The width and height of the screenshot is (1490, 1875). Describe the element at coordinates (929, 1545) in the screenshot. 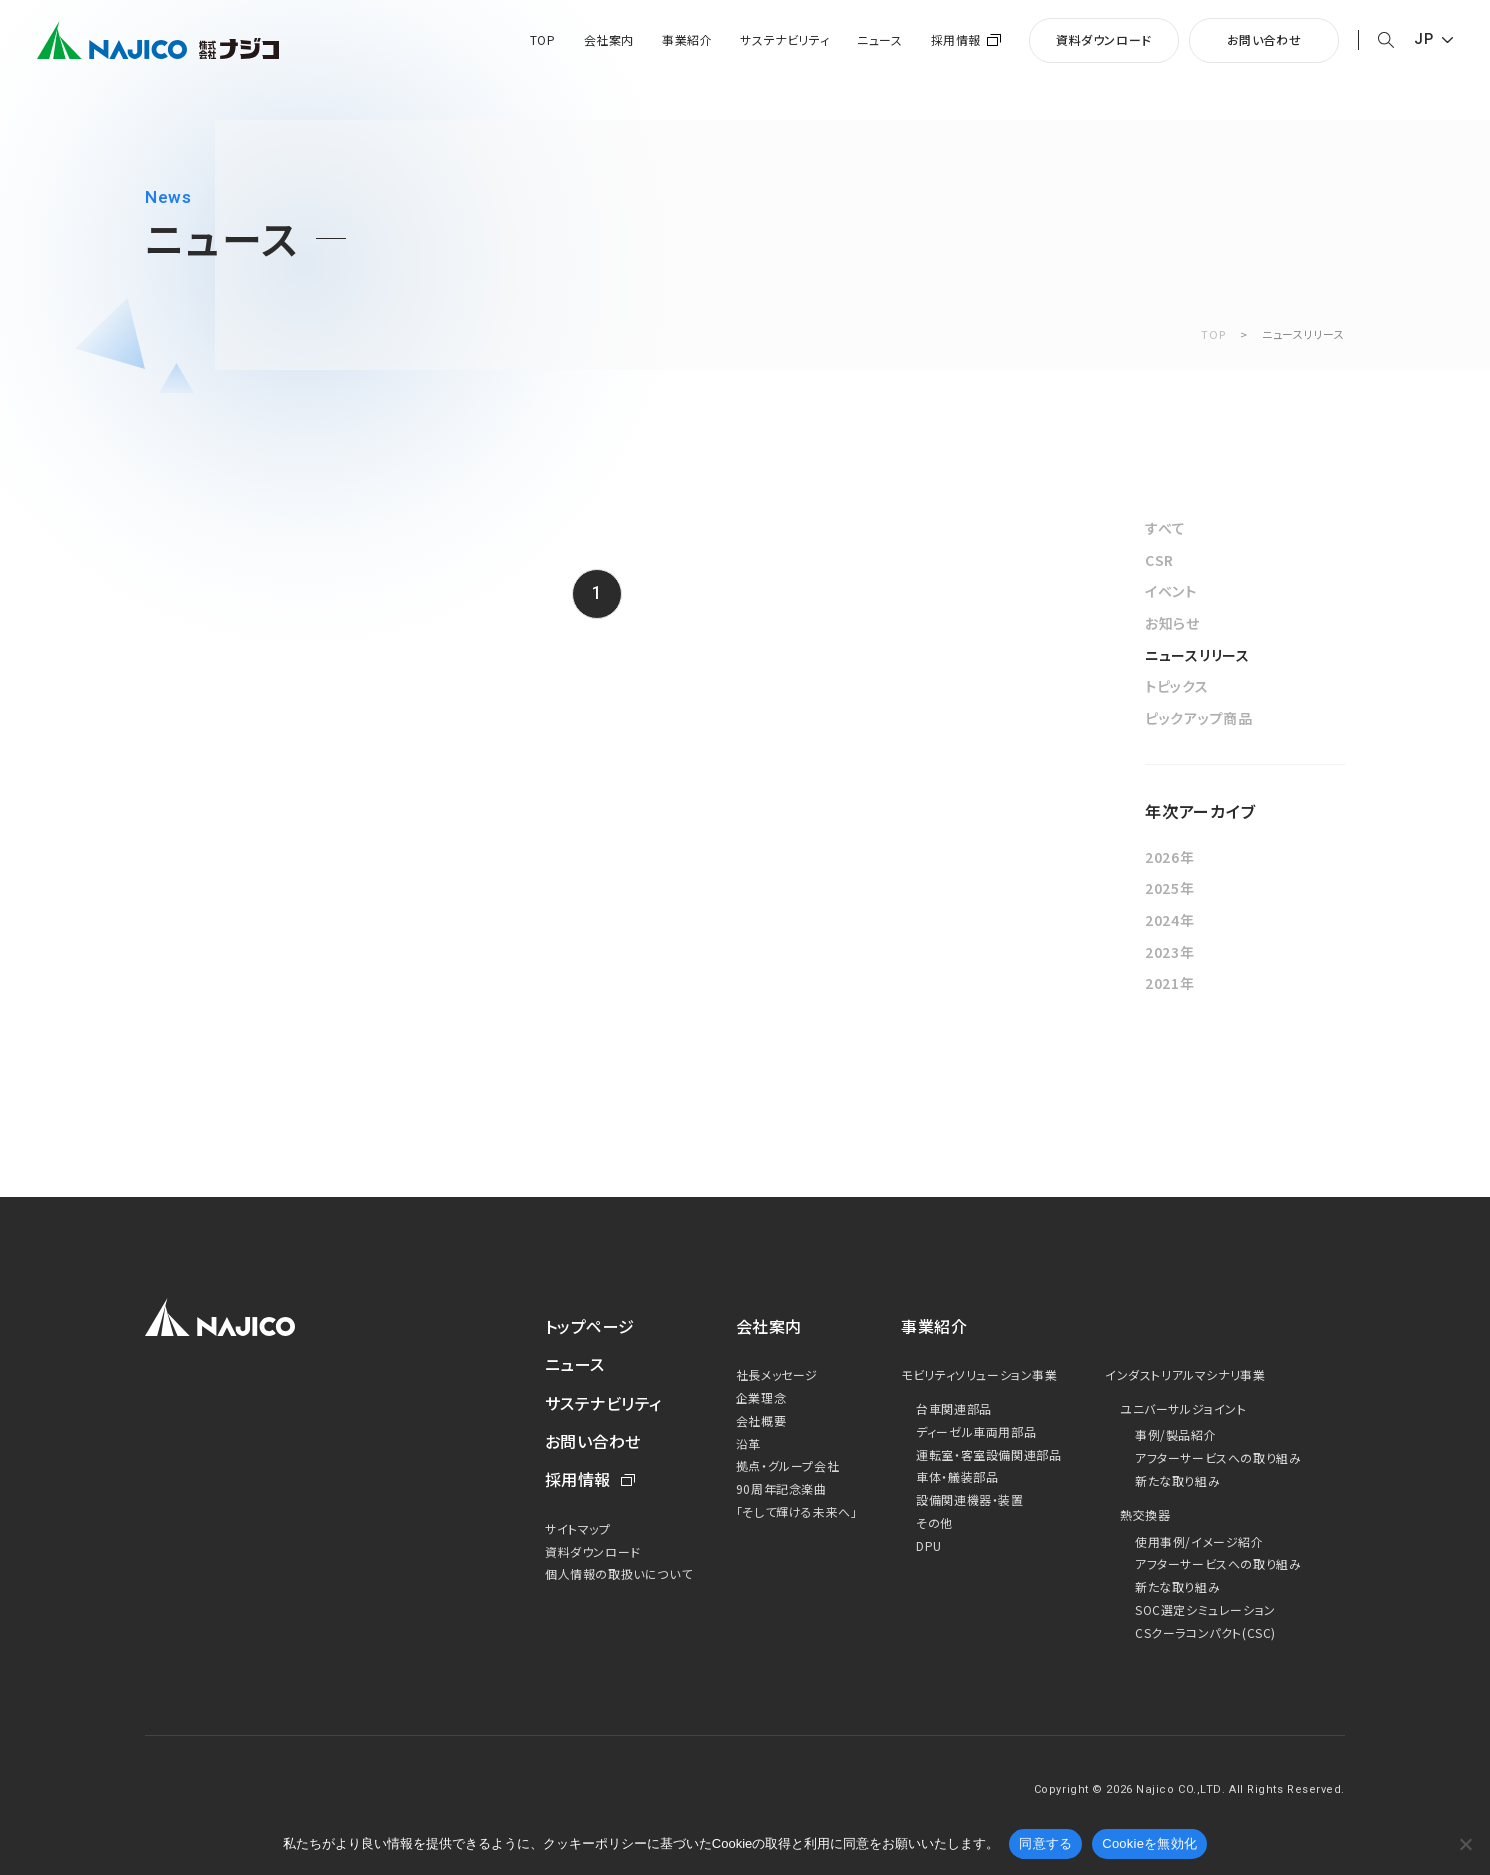

I see `DPU` at that location.